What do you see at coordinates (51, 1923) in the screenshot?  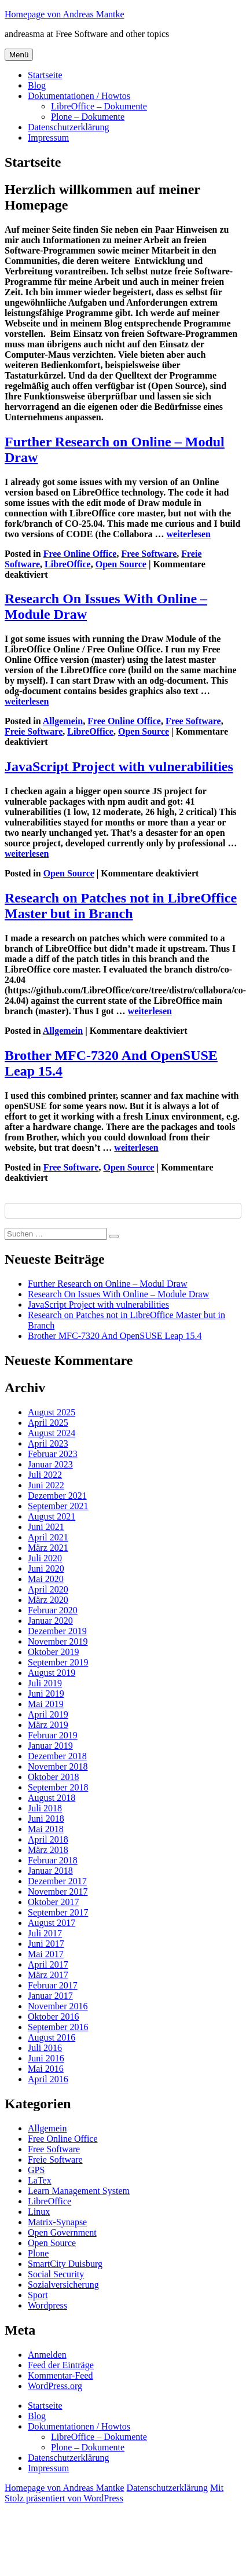 I see `August 2017` at bounding box center [51, 1923].